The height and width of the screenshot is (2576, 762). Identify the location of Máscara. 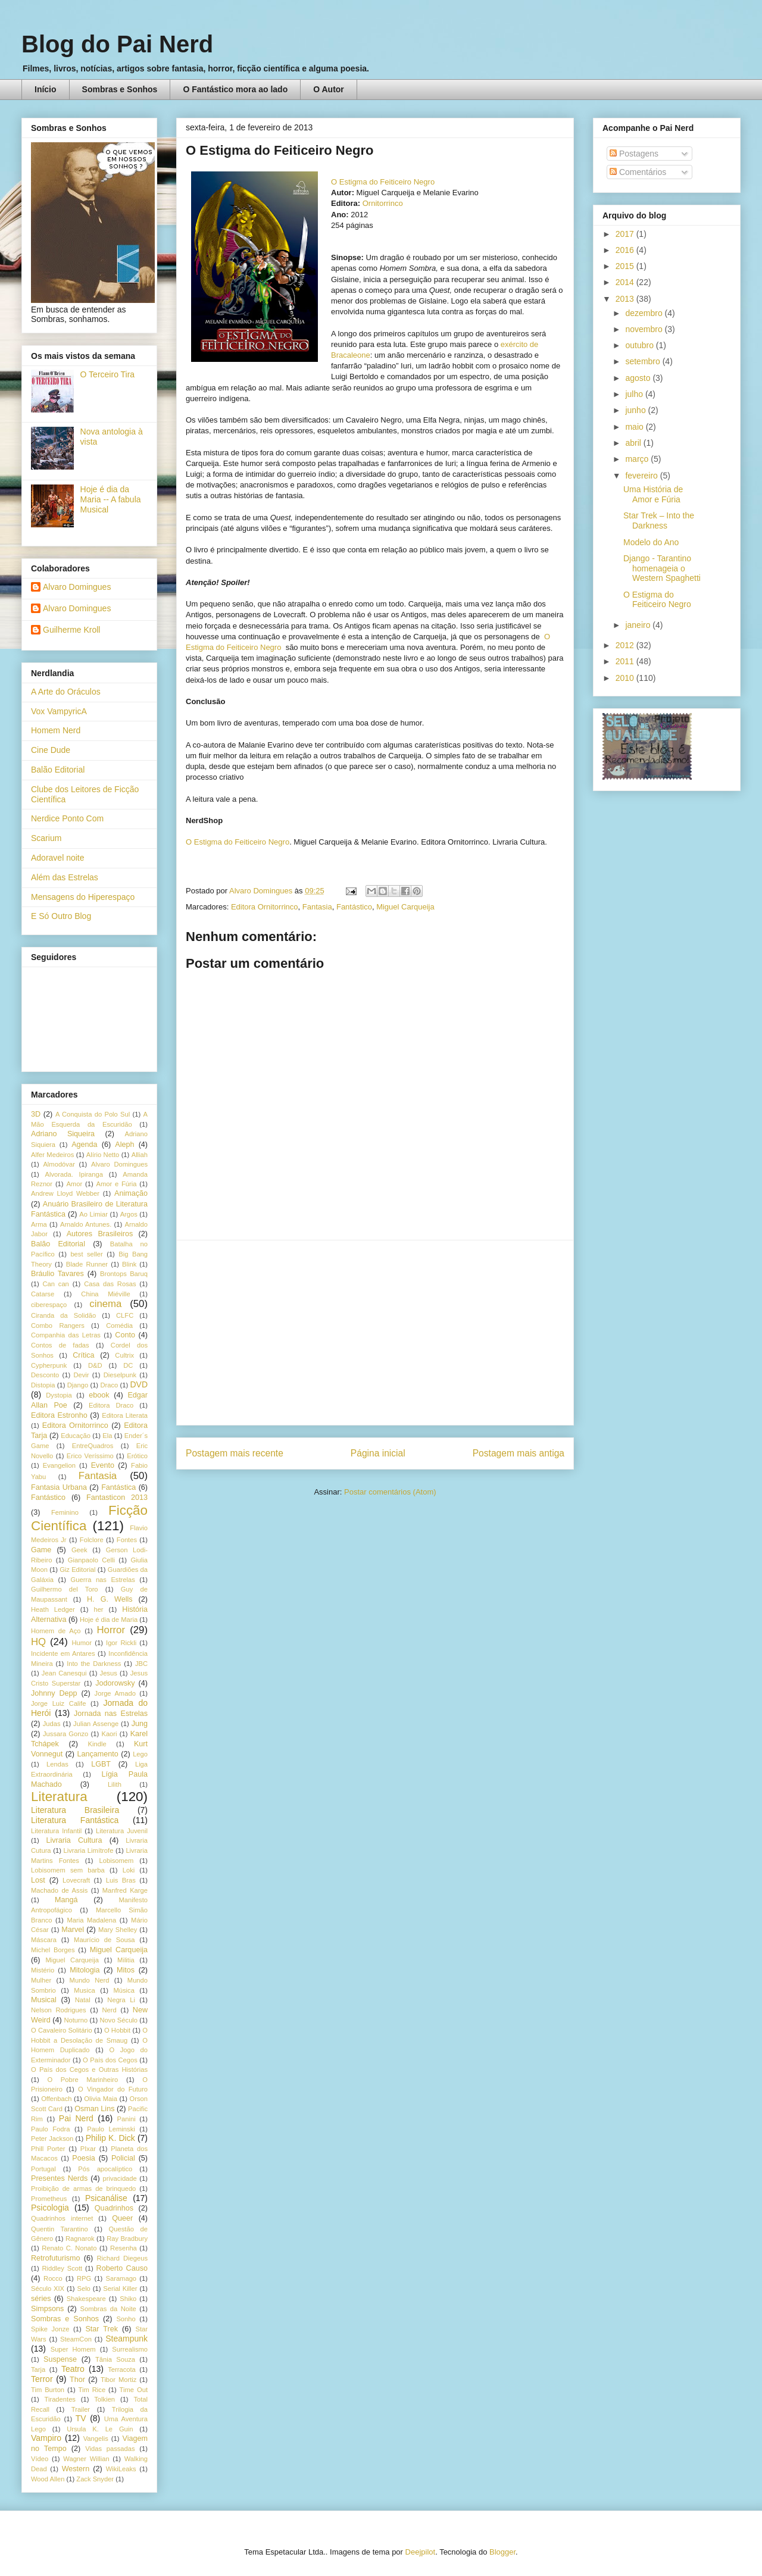
(44, 1939).